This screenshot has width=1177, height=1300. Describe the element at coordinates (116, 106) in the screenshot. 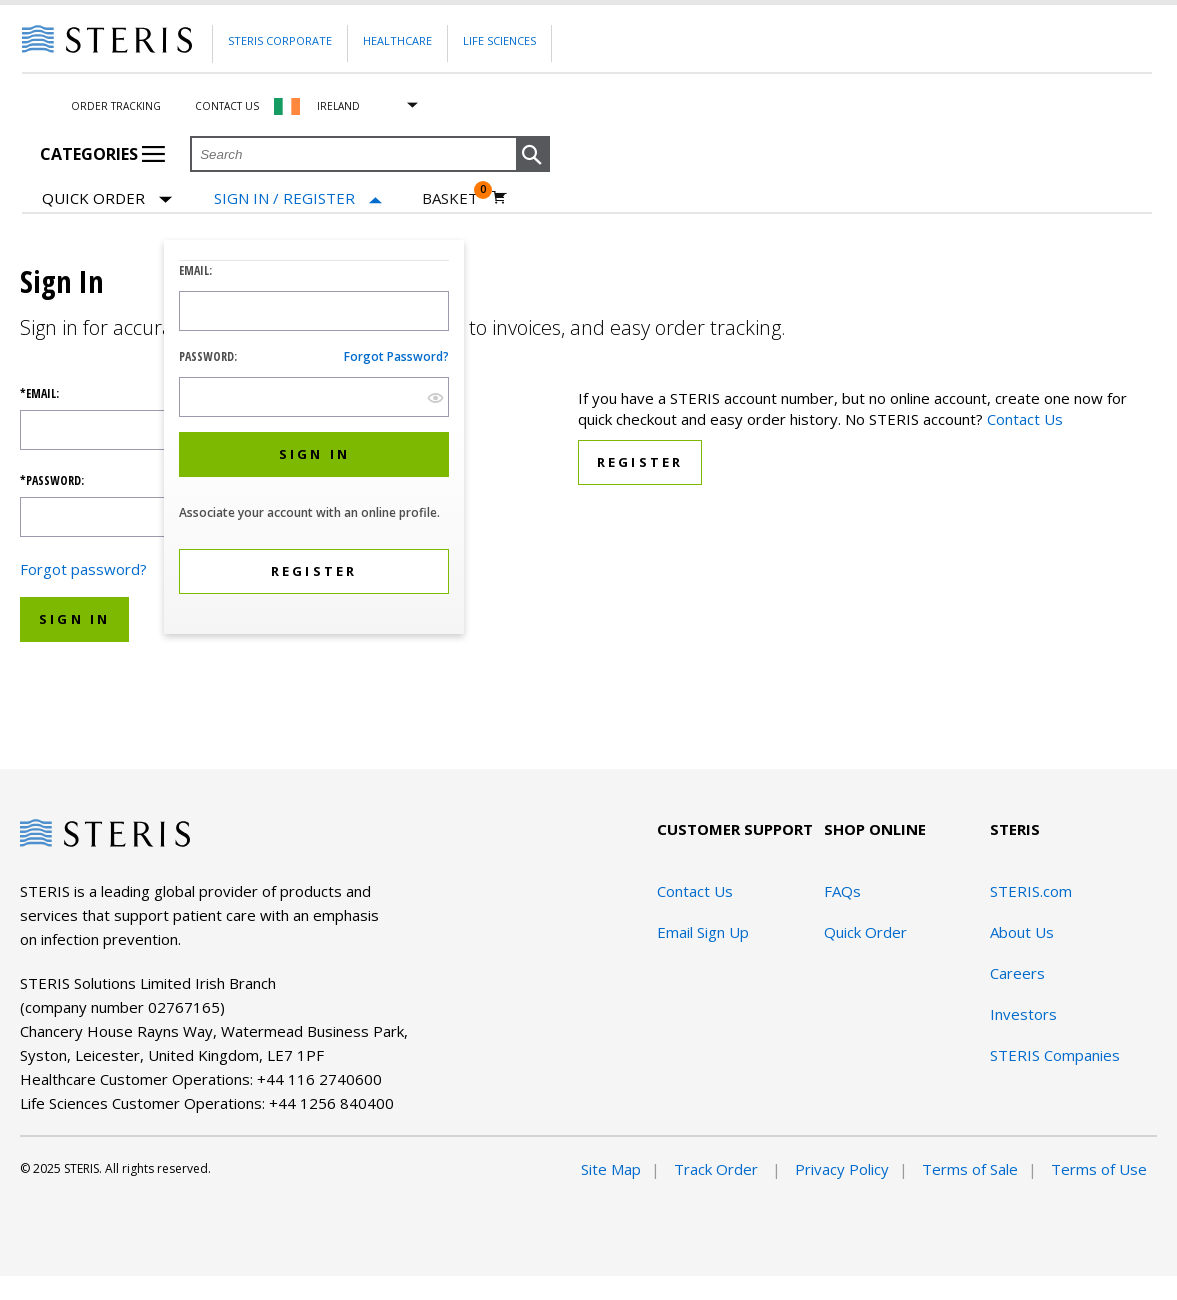

I see `Order Tracking` at that location.